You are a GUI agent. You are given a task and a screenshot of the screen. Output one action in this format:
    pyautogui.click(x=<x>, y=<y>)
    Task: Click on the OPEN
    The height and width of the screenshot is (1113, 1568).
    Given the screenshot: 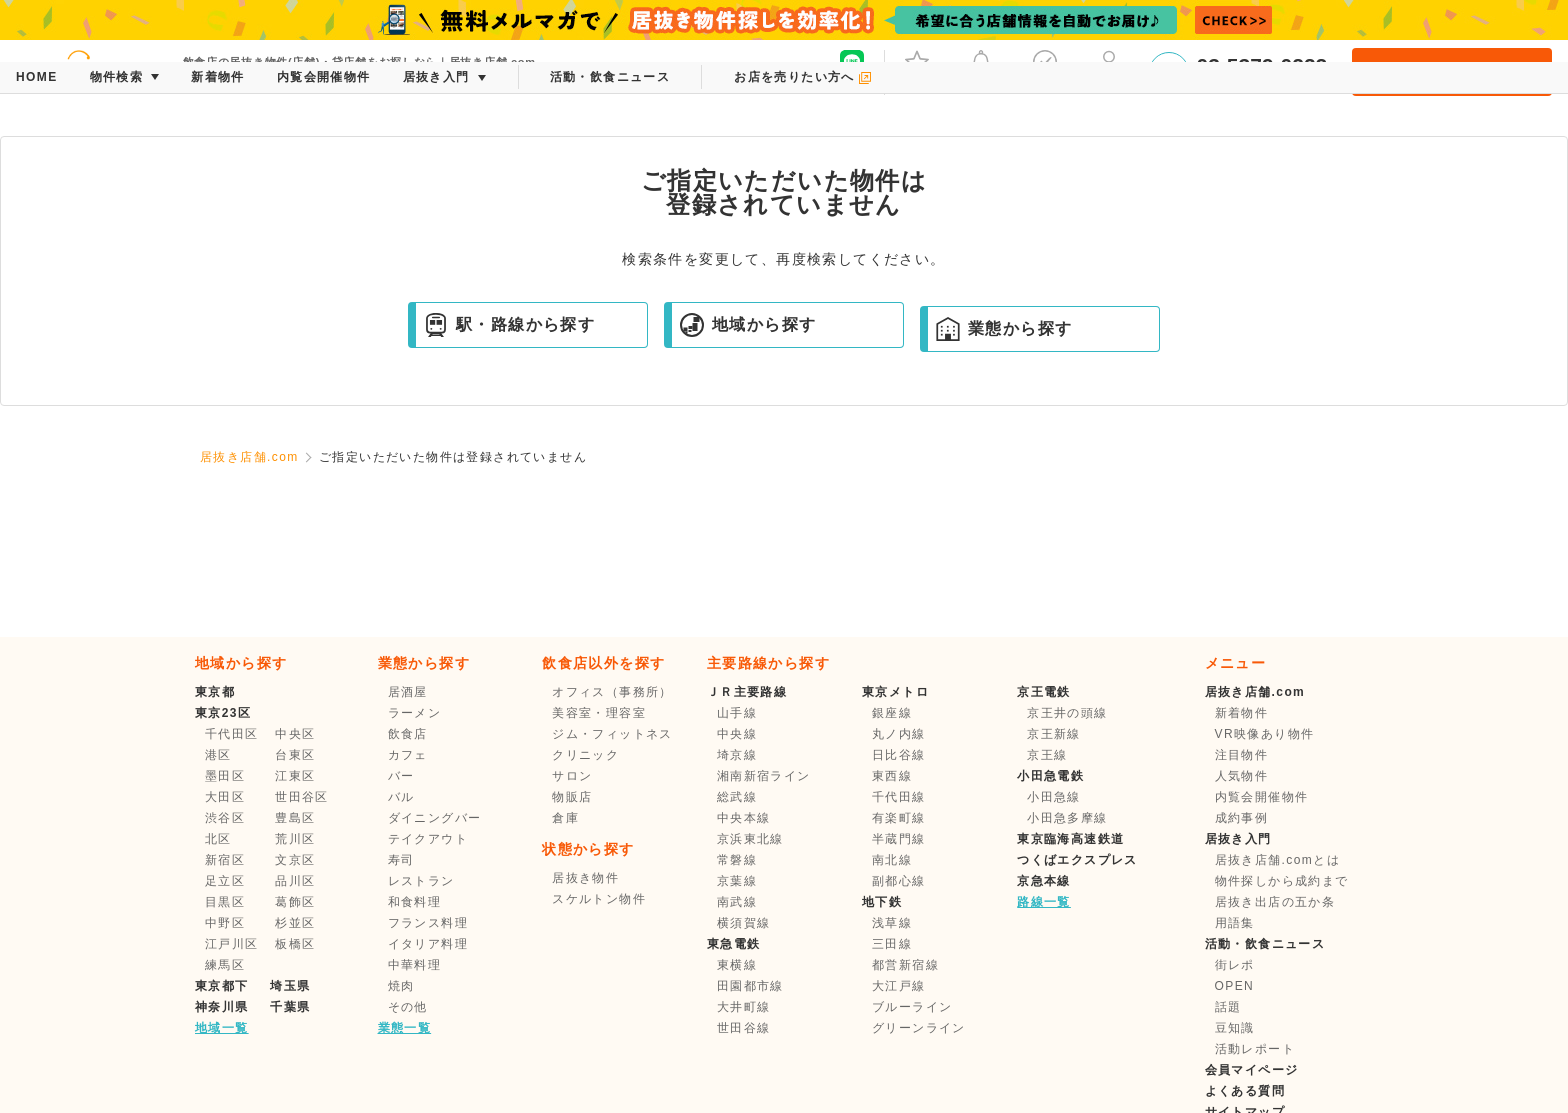 What is the action you would take?
    pyautogui.click(x=1235, y=986)
    